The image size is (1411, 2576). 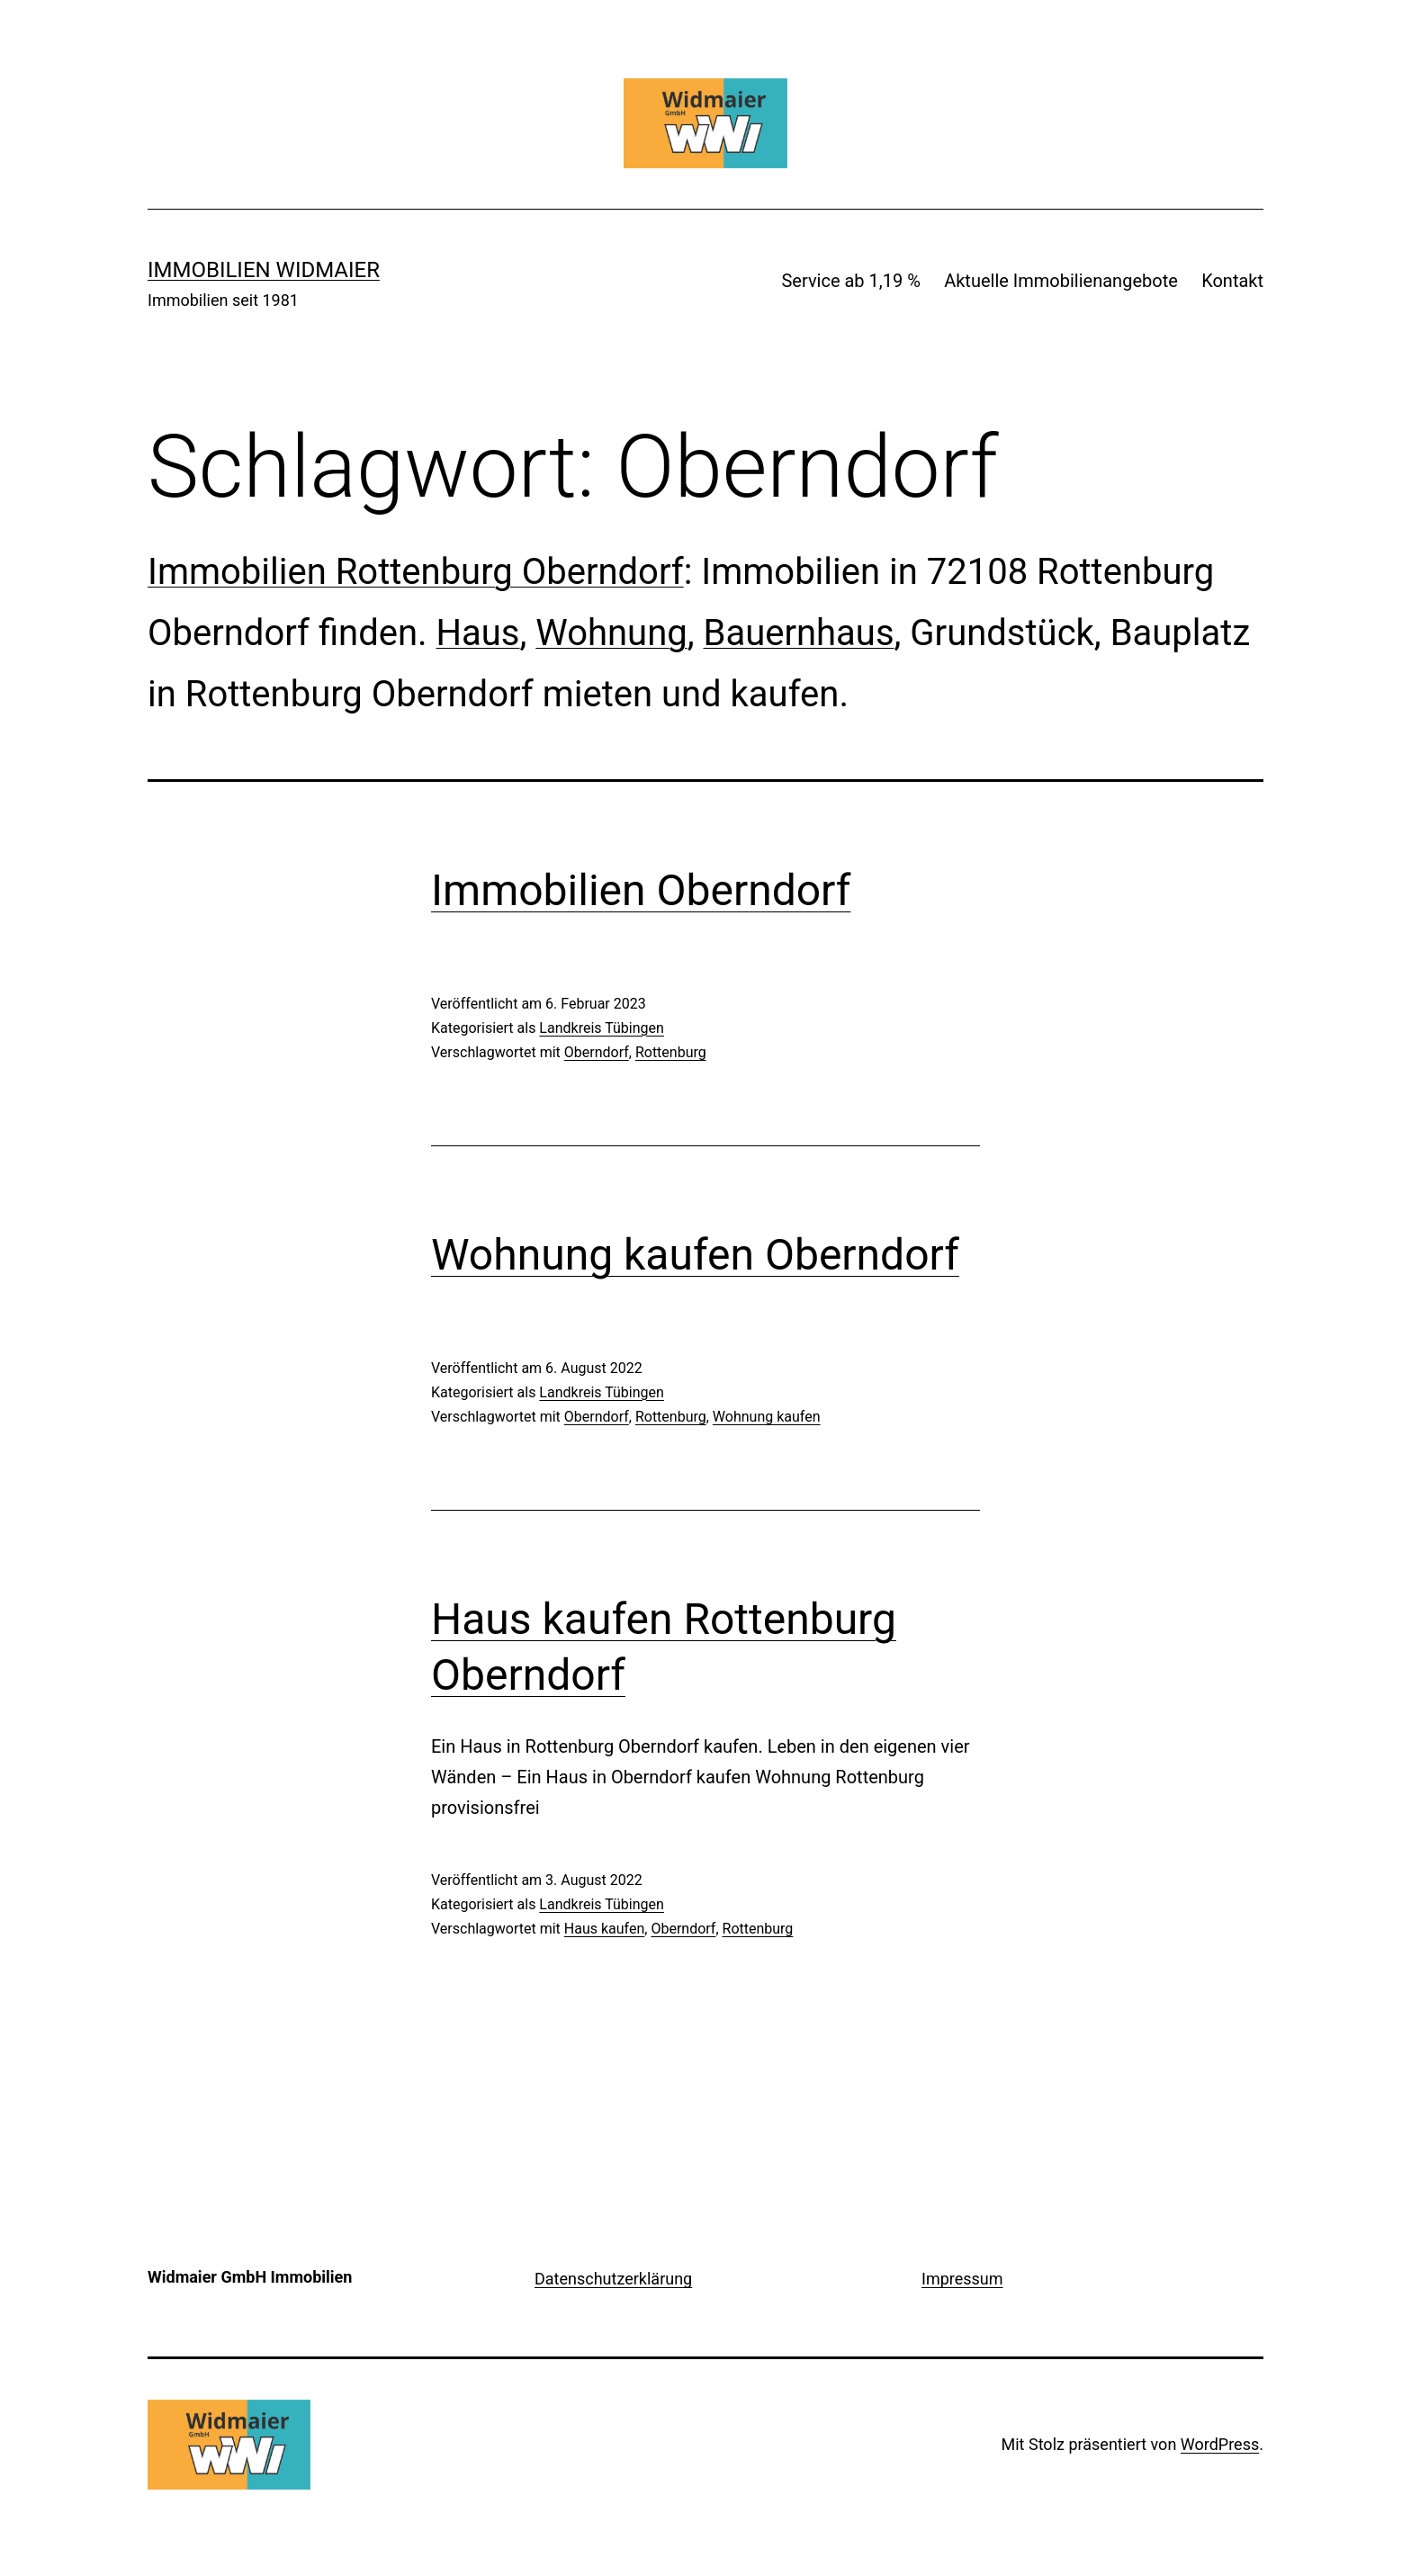 I want to click on Haus, so click(x=477, y=633).